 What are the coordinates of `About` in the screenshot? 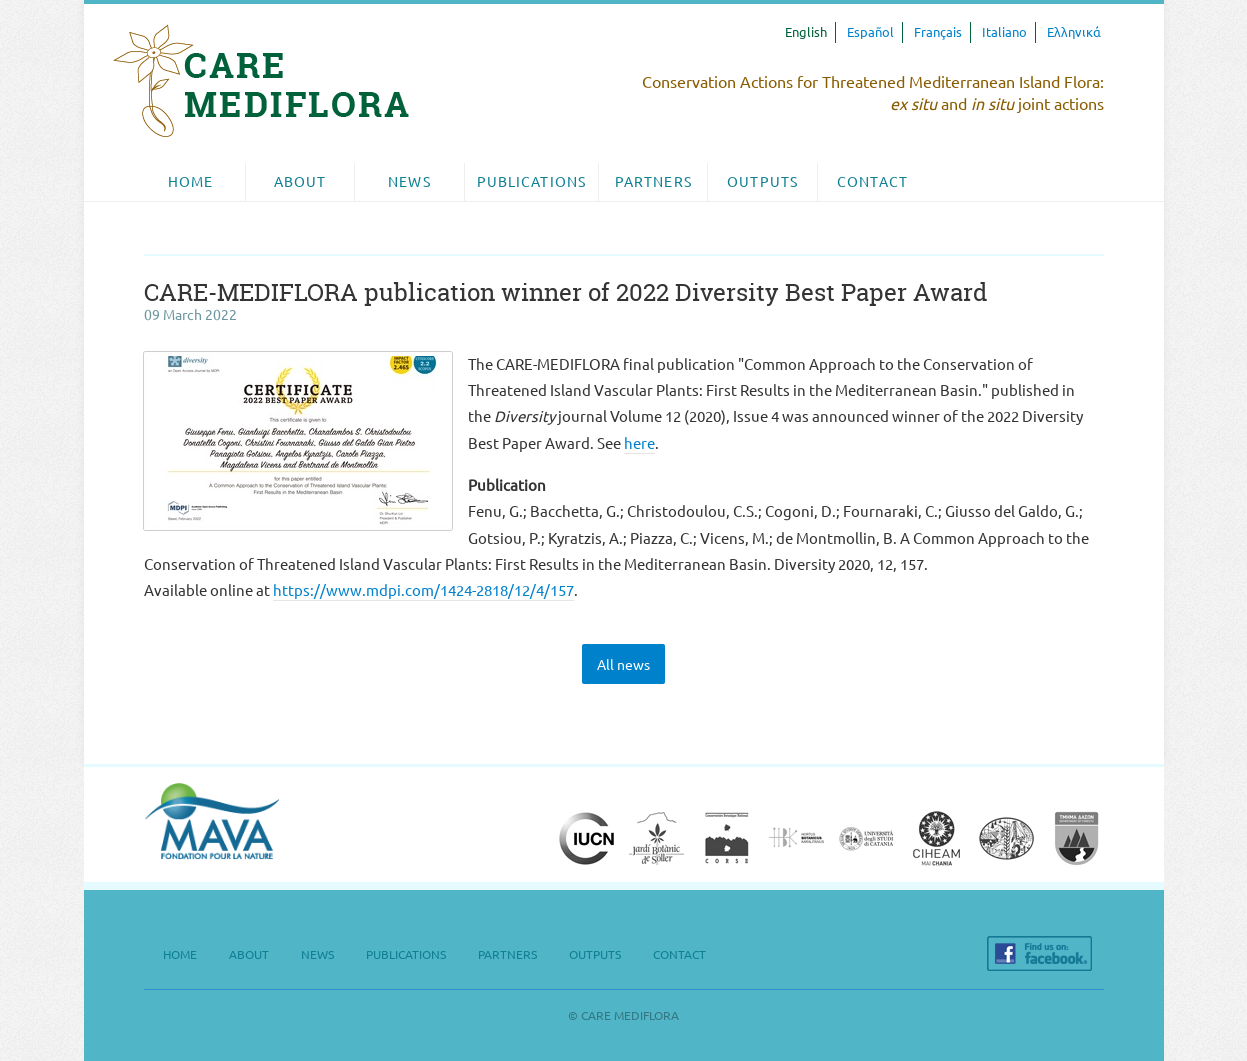 It's located at (300, 182).